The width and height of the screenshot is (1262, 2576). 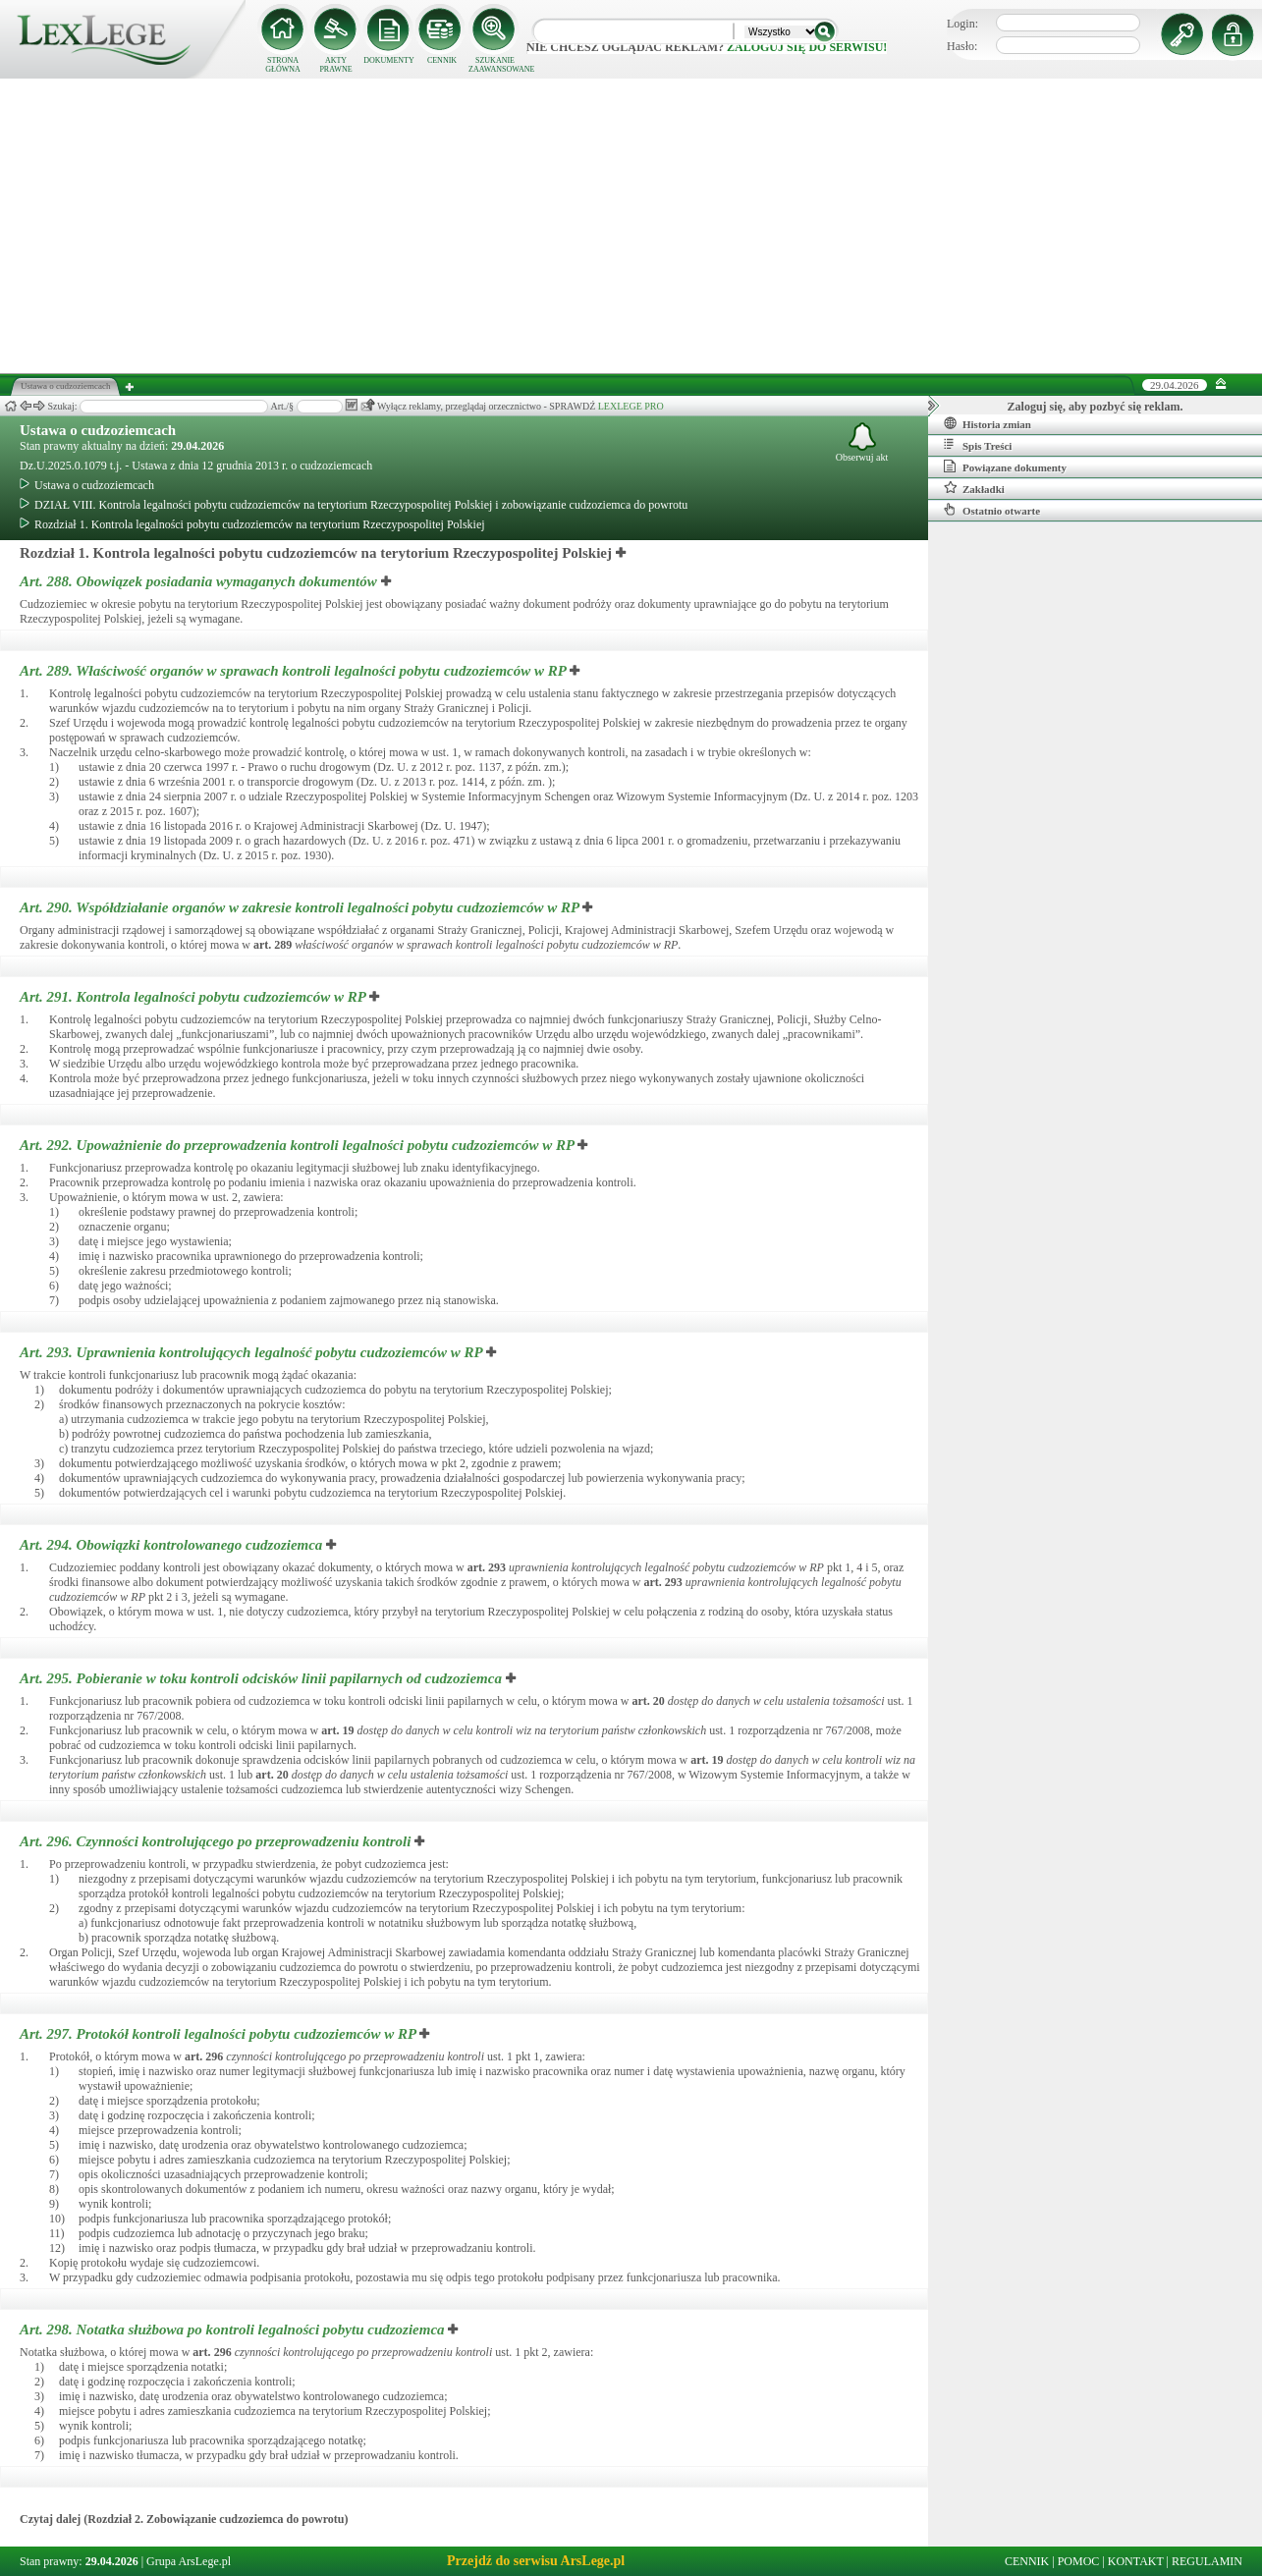 I want to click on Rozdział 1. Kontrola legalności pobytu cudzoziemców na terytorium Rzeczypospolitej Polskiej, so click(x=252, y=524).